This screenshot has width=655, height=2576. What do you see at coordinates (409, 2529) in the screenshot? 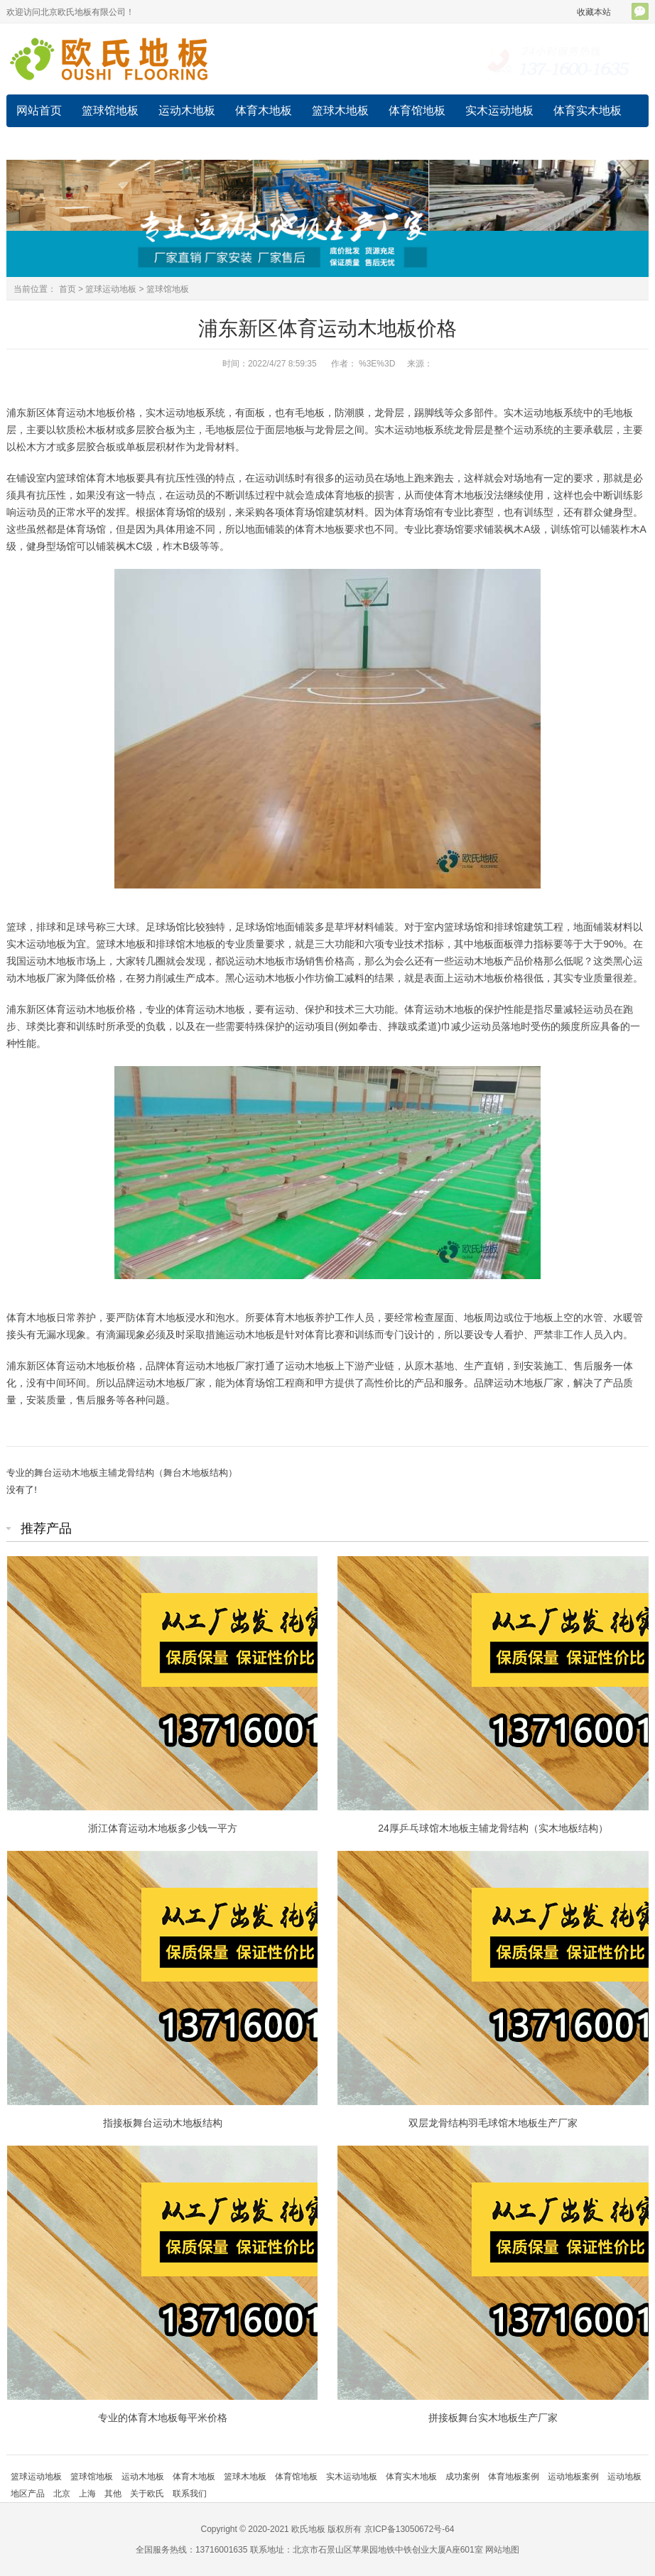
I see `京ICP备13050672号-64` at bounding box center [409, 2529].